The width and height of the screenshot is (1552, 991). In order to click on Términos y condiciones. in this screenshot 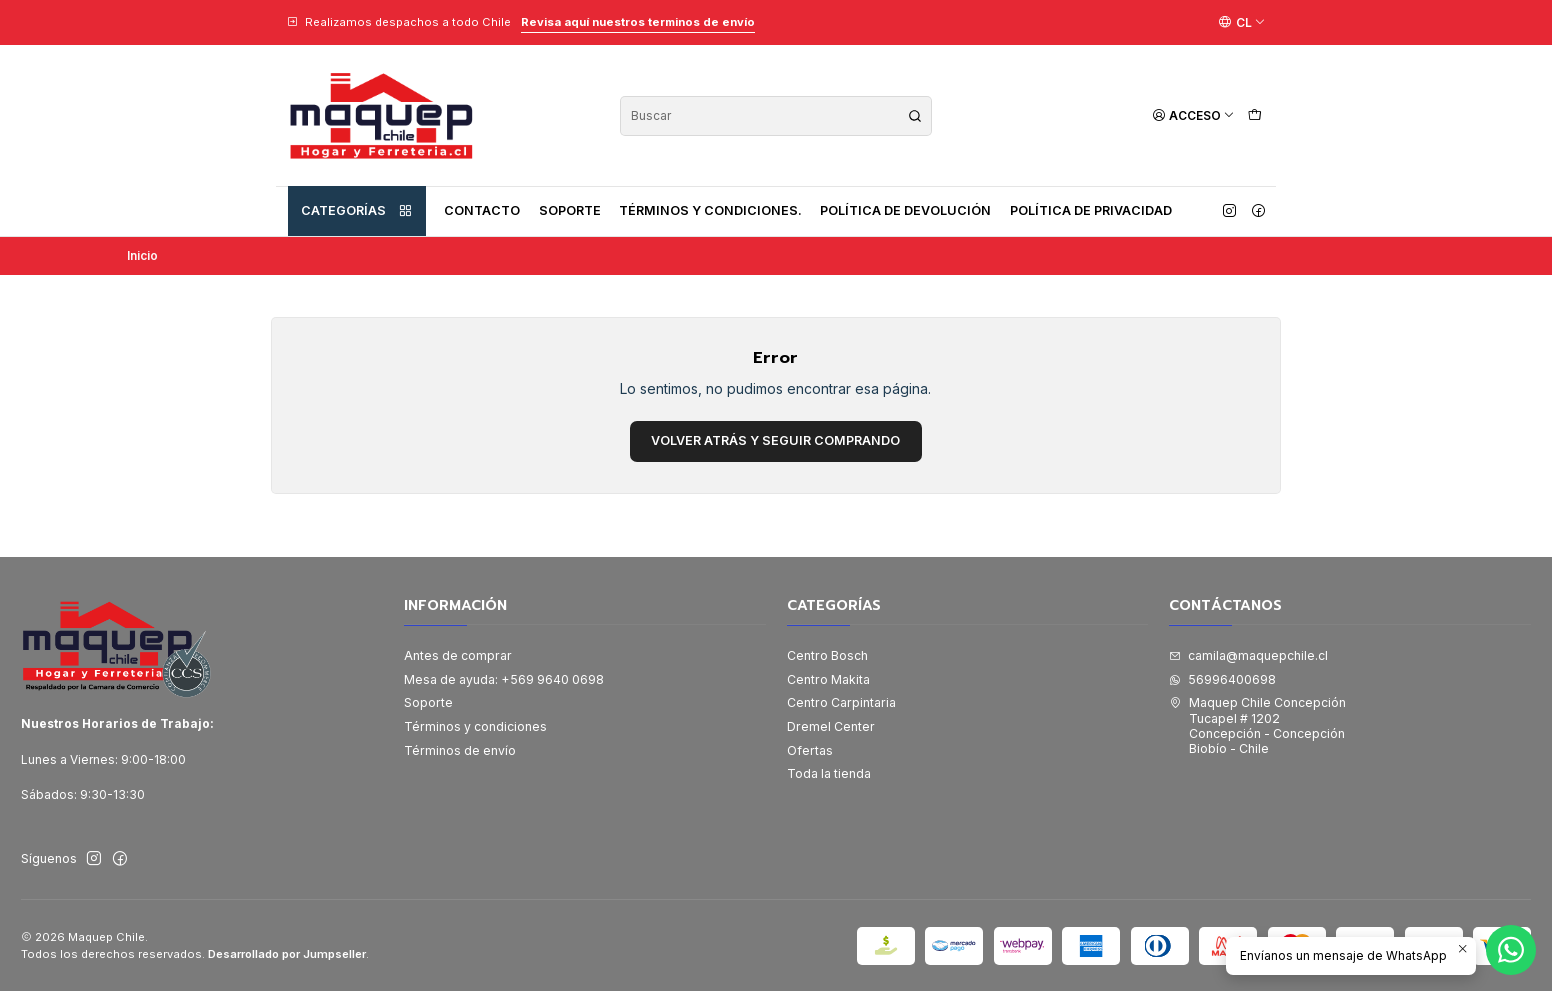, I will do `click(710, 210)`.